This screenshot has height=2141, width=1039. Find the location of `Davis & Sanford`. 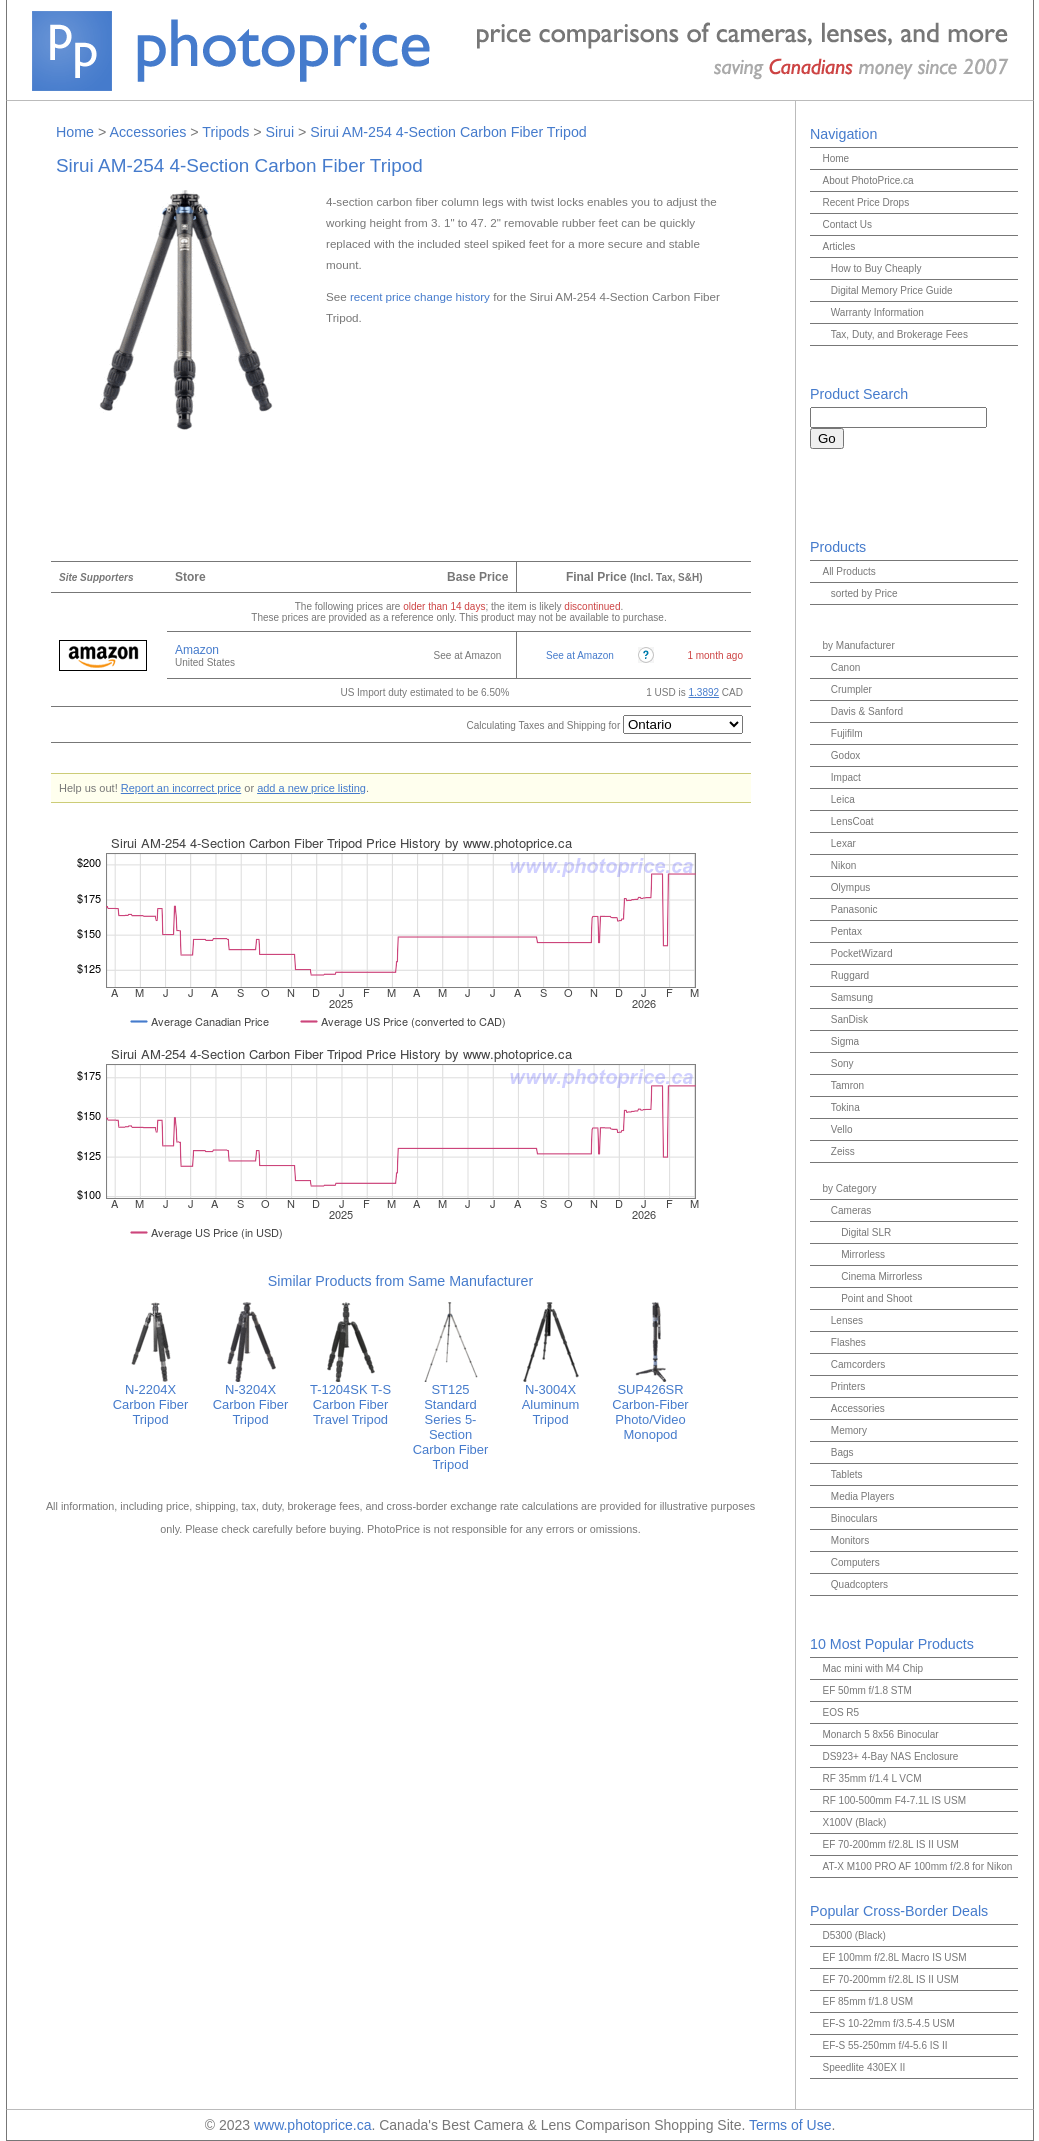

Davis & Sanford is located at coordinates (867, 711).